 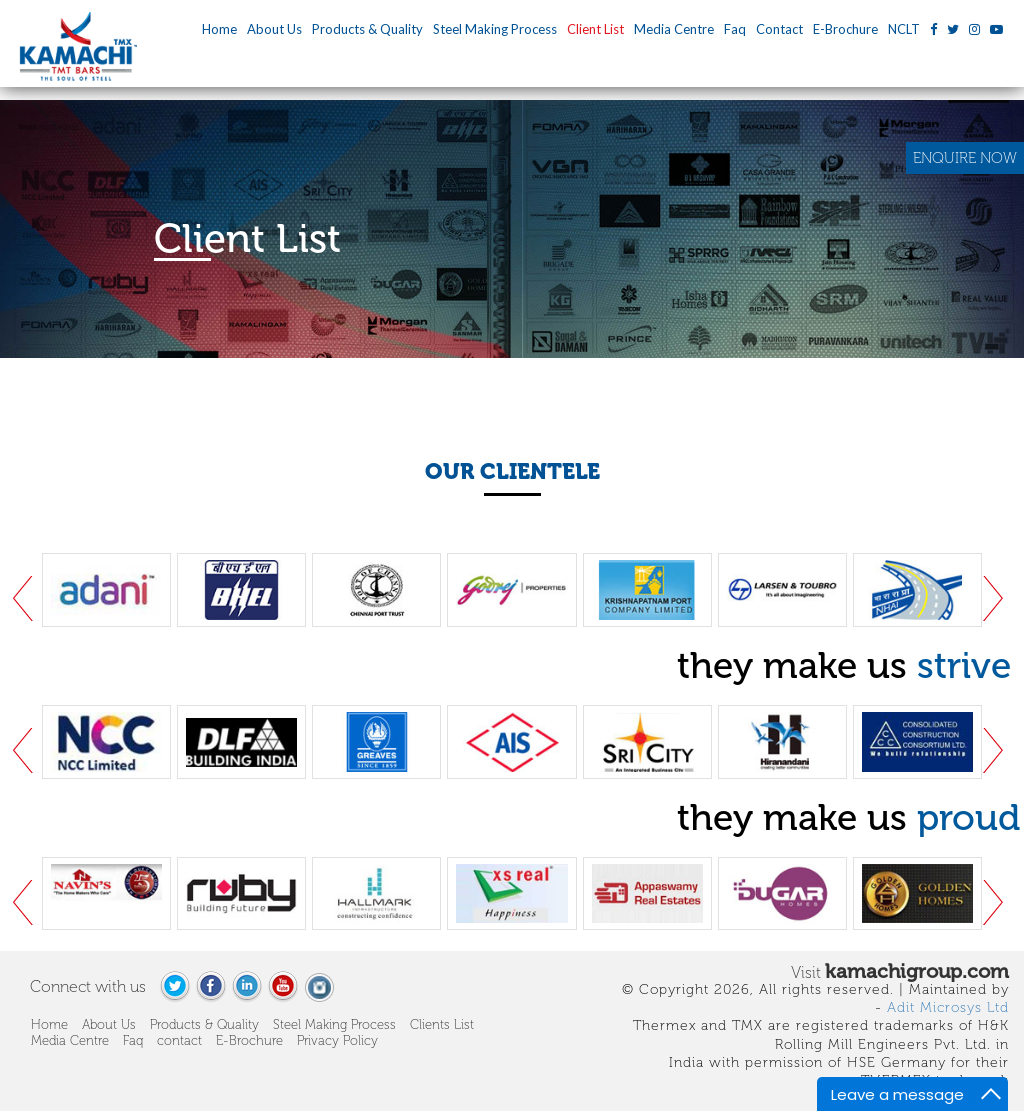 I want to click on Steel Making Process, so click(x=495, y=29).